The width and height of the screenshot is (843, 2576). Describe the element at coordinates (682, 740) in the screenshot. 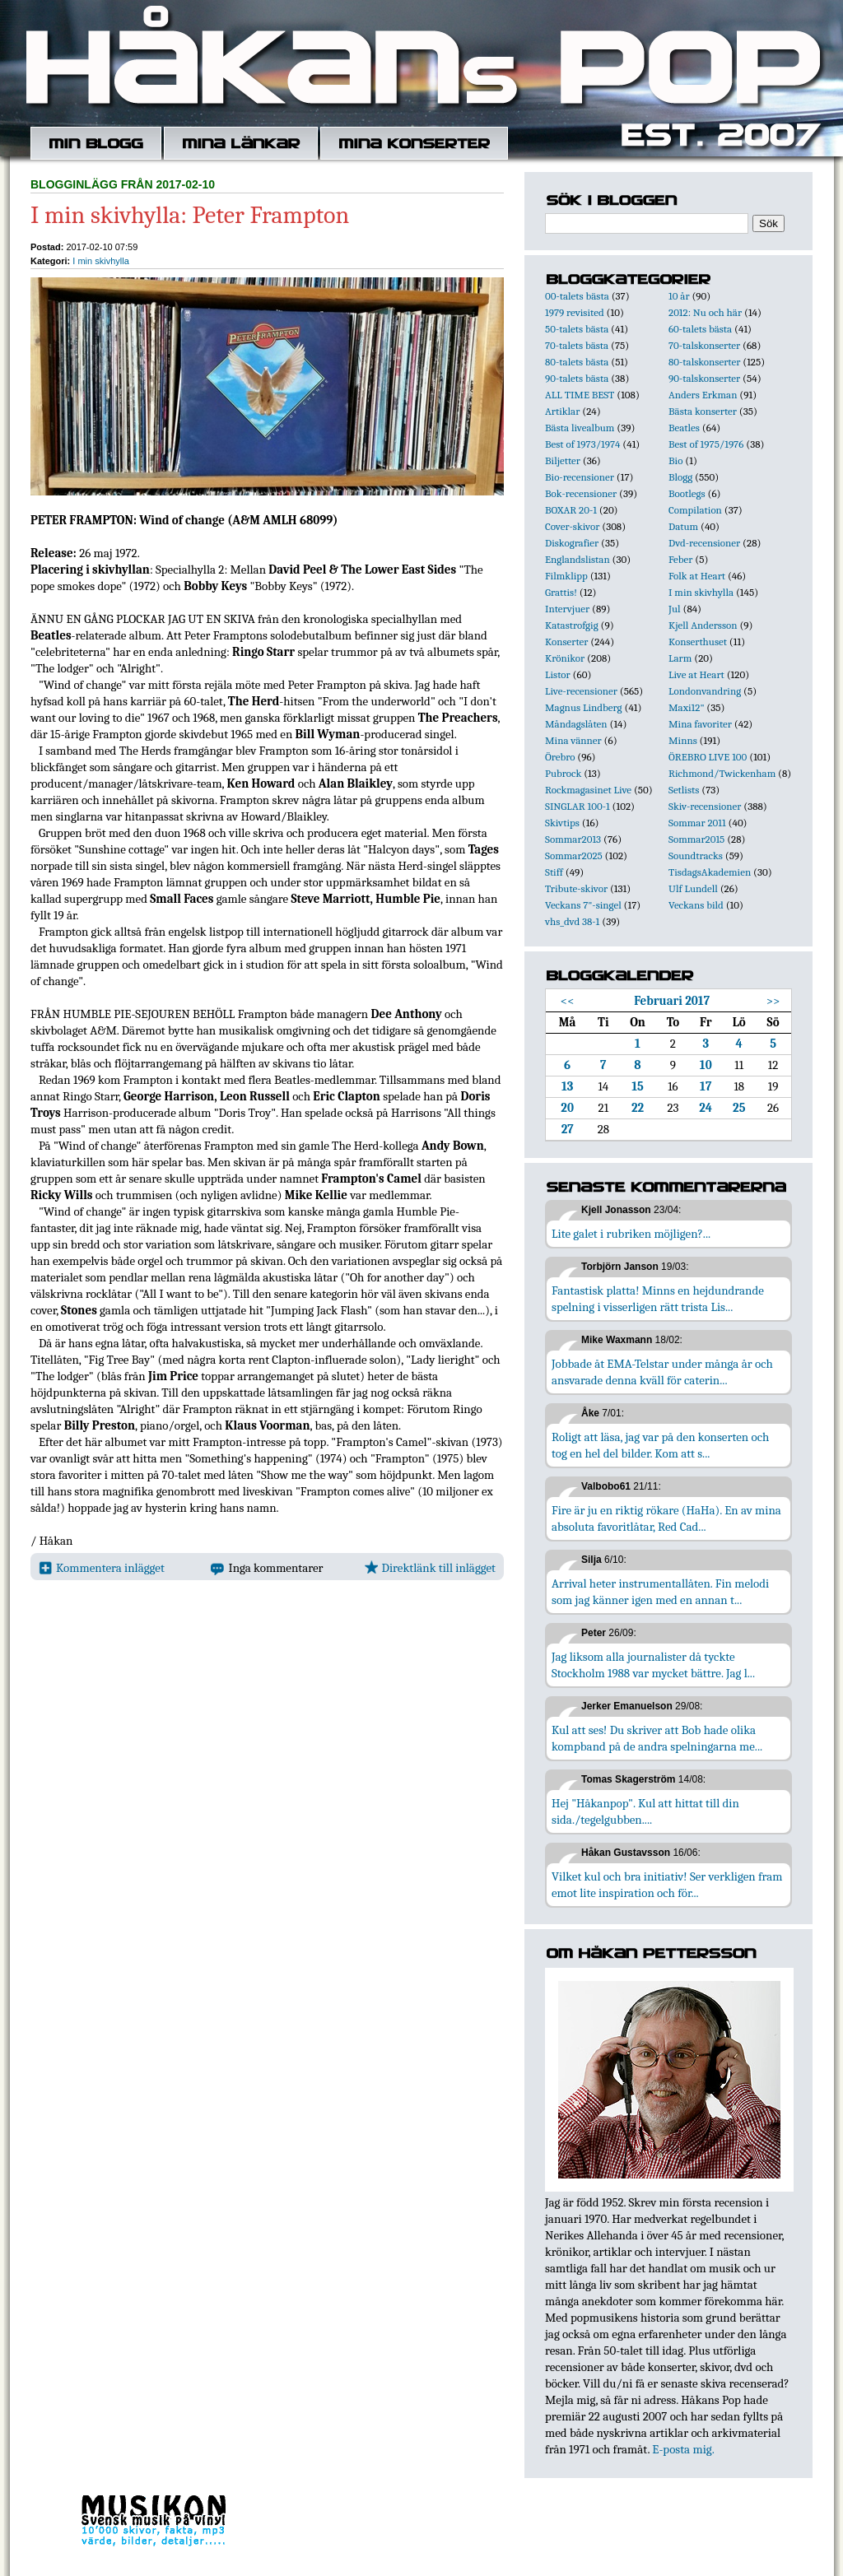

I see `Minns` at that location.